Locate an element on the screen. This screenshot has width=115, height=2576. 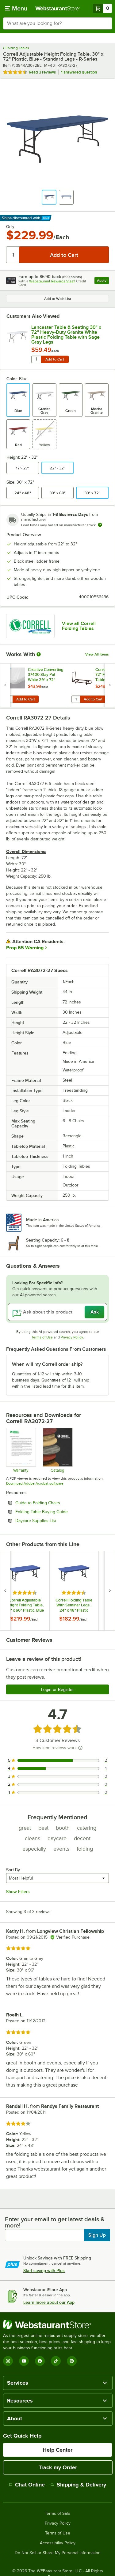
View all Correll Folding Tables is located at coordinates (79, 626).